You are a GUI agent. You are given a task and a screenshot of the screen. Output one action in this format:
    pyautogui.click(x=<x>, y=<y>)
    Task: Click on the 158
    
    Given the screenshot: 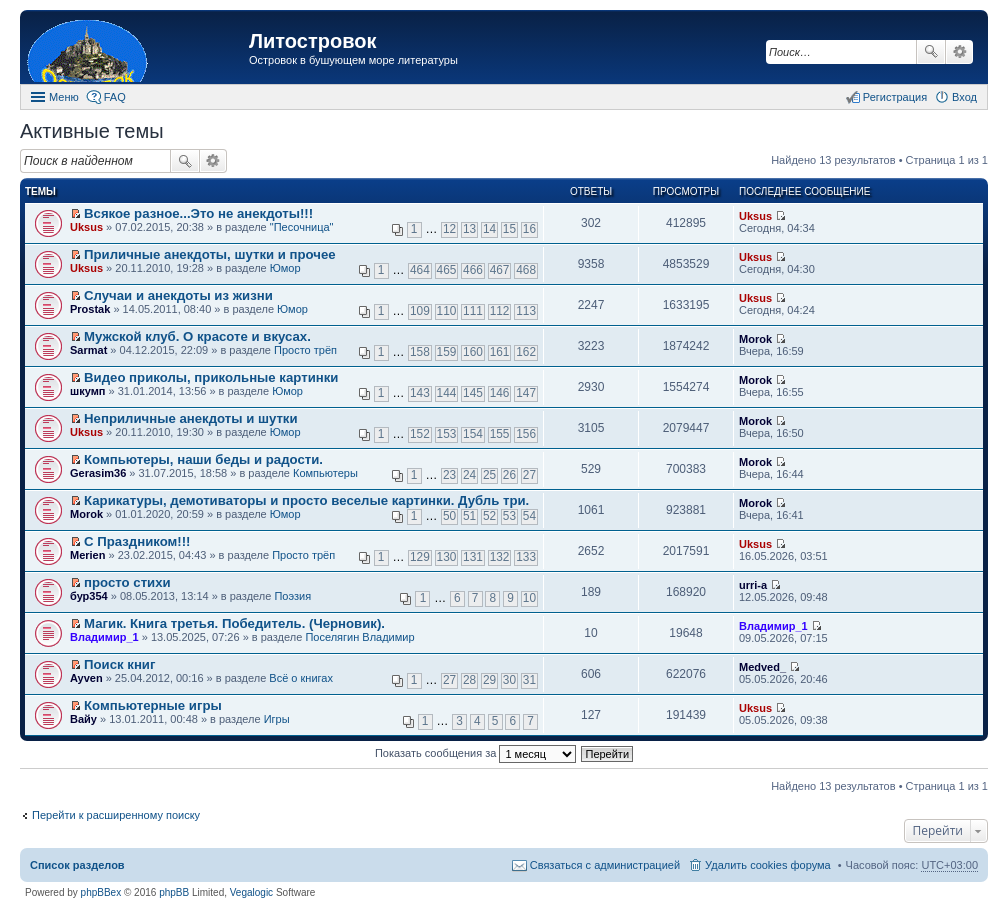 What is the action you would take?
    pyautogui.click(x=420, y=352)
    